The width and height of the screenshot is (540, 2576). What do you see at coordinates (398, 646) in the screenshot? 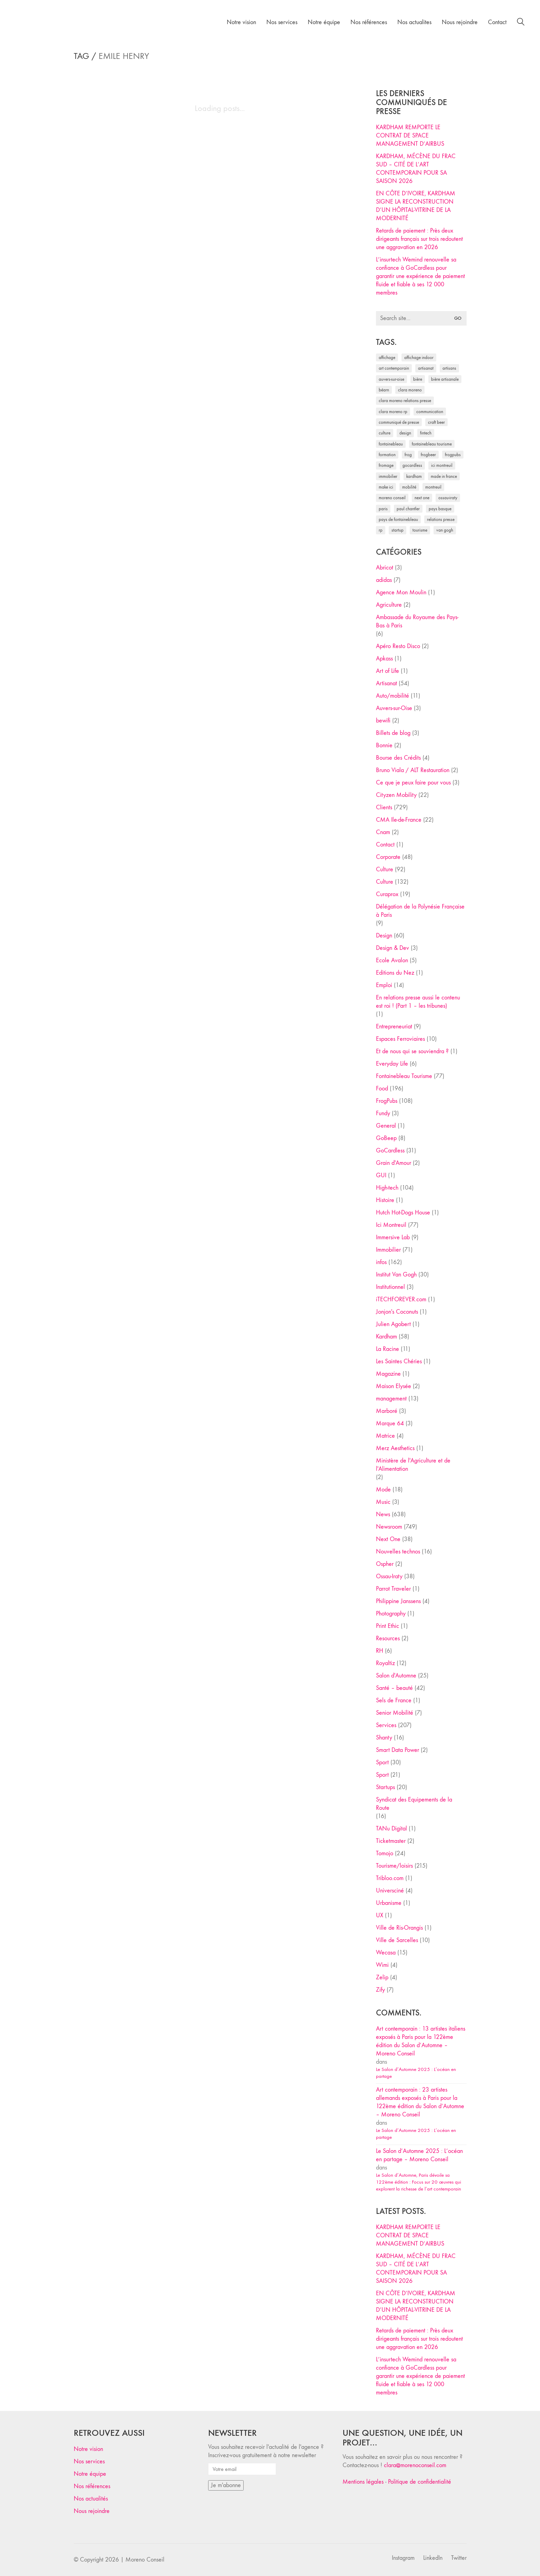
I see `Apéro Resto Disco` at bounding box center [398, 646].